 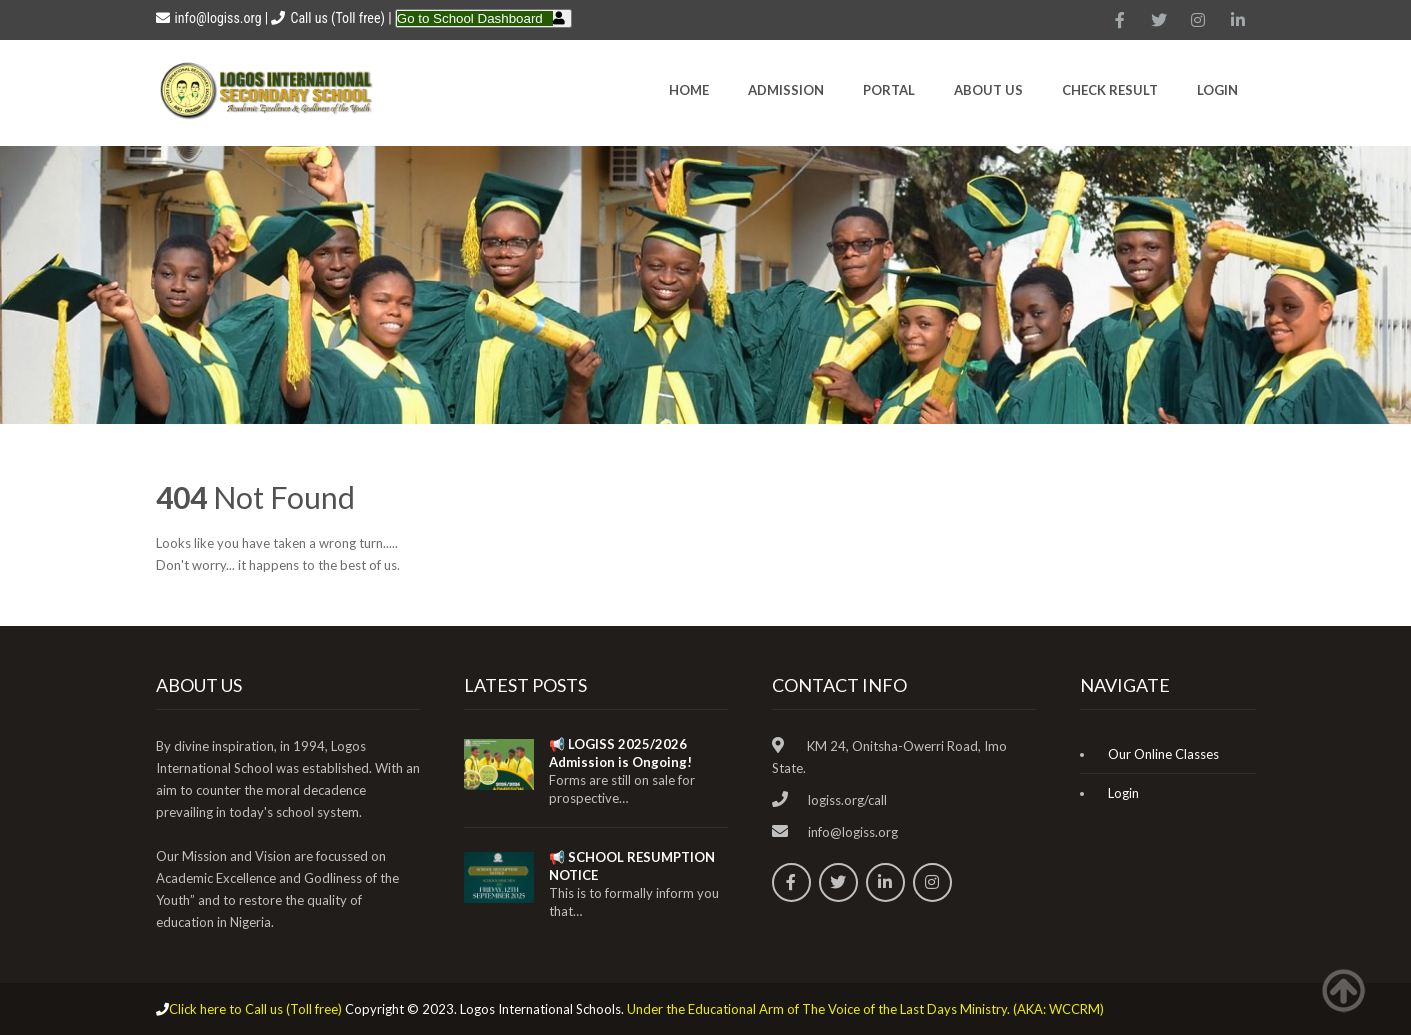 What do you see at coordinates (255, 1009) in the screenshot?
I see `Click here to Call us (Toll free)` at bounding box center [255, 1009].